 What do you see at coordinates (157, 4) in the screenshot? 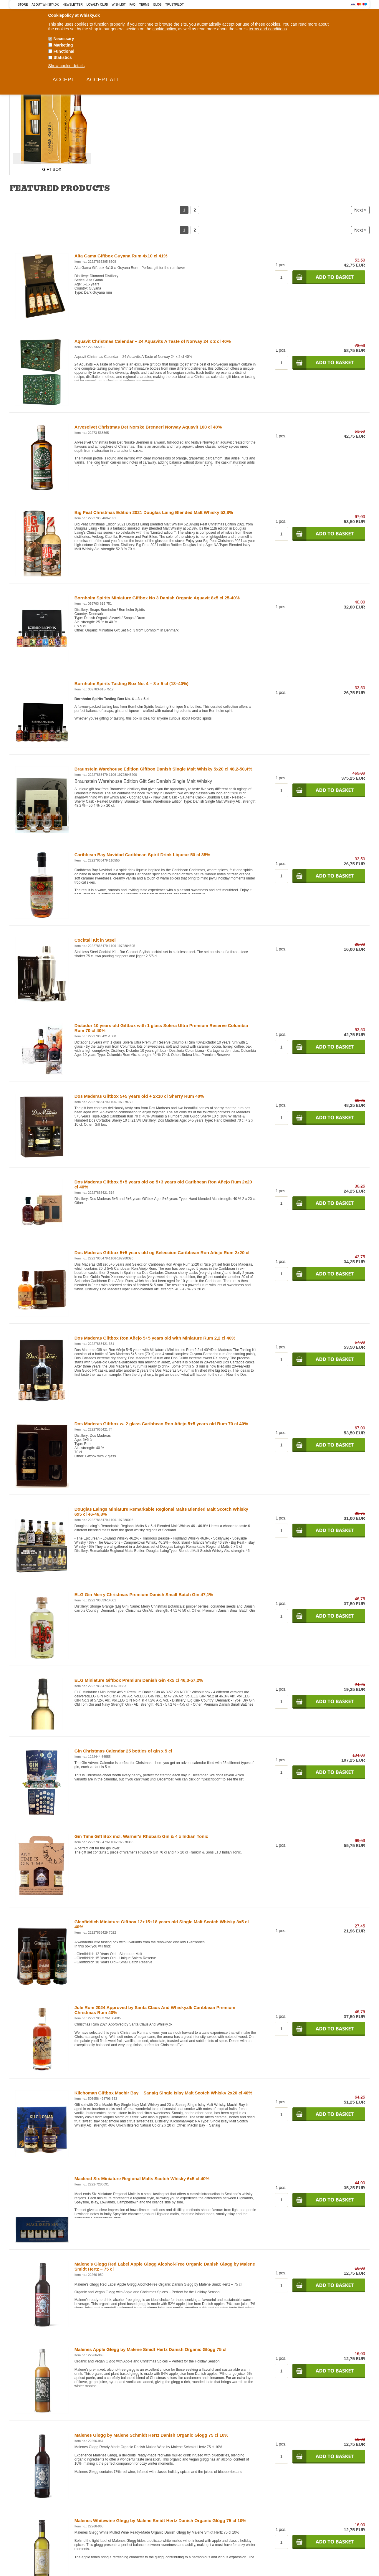
I see `Blog` at bounding box center [157, 4].